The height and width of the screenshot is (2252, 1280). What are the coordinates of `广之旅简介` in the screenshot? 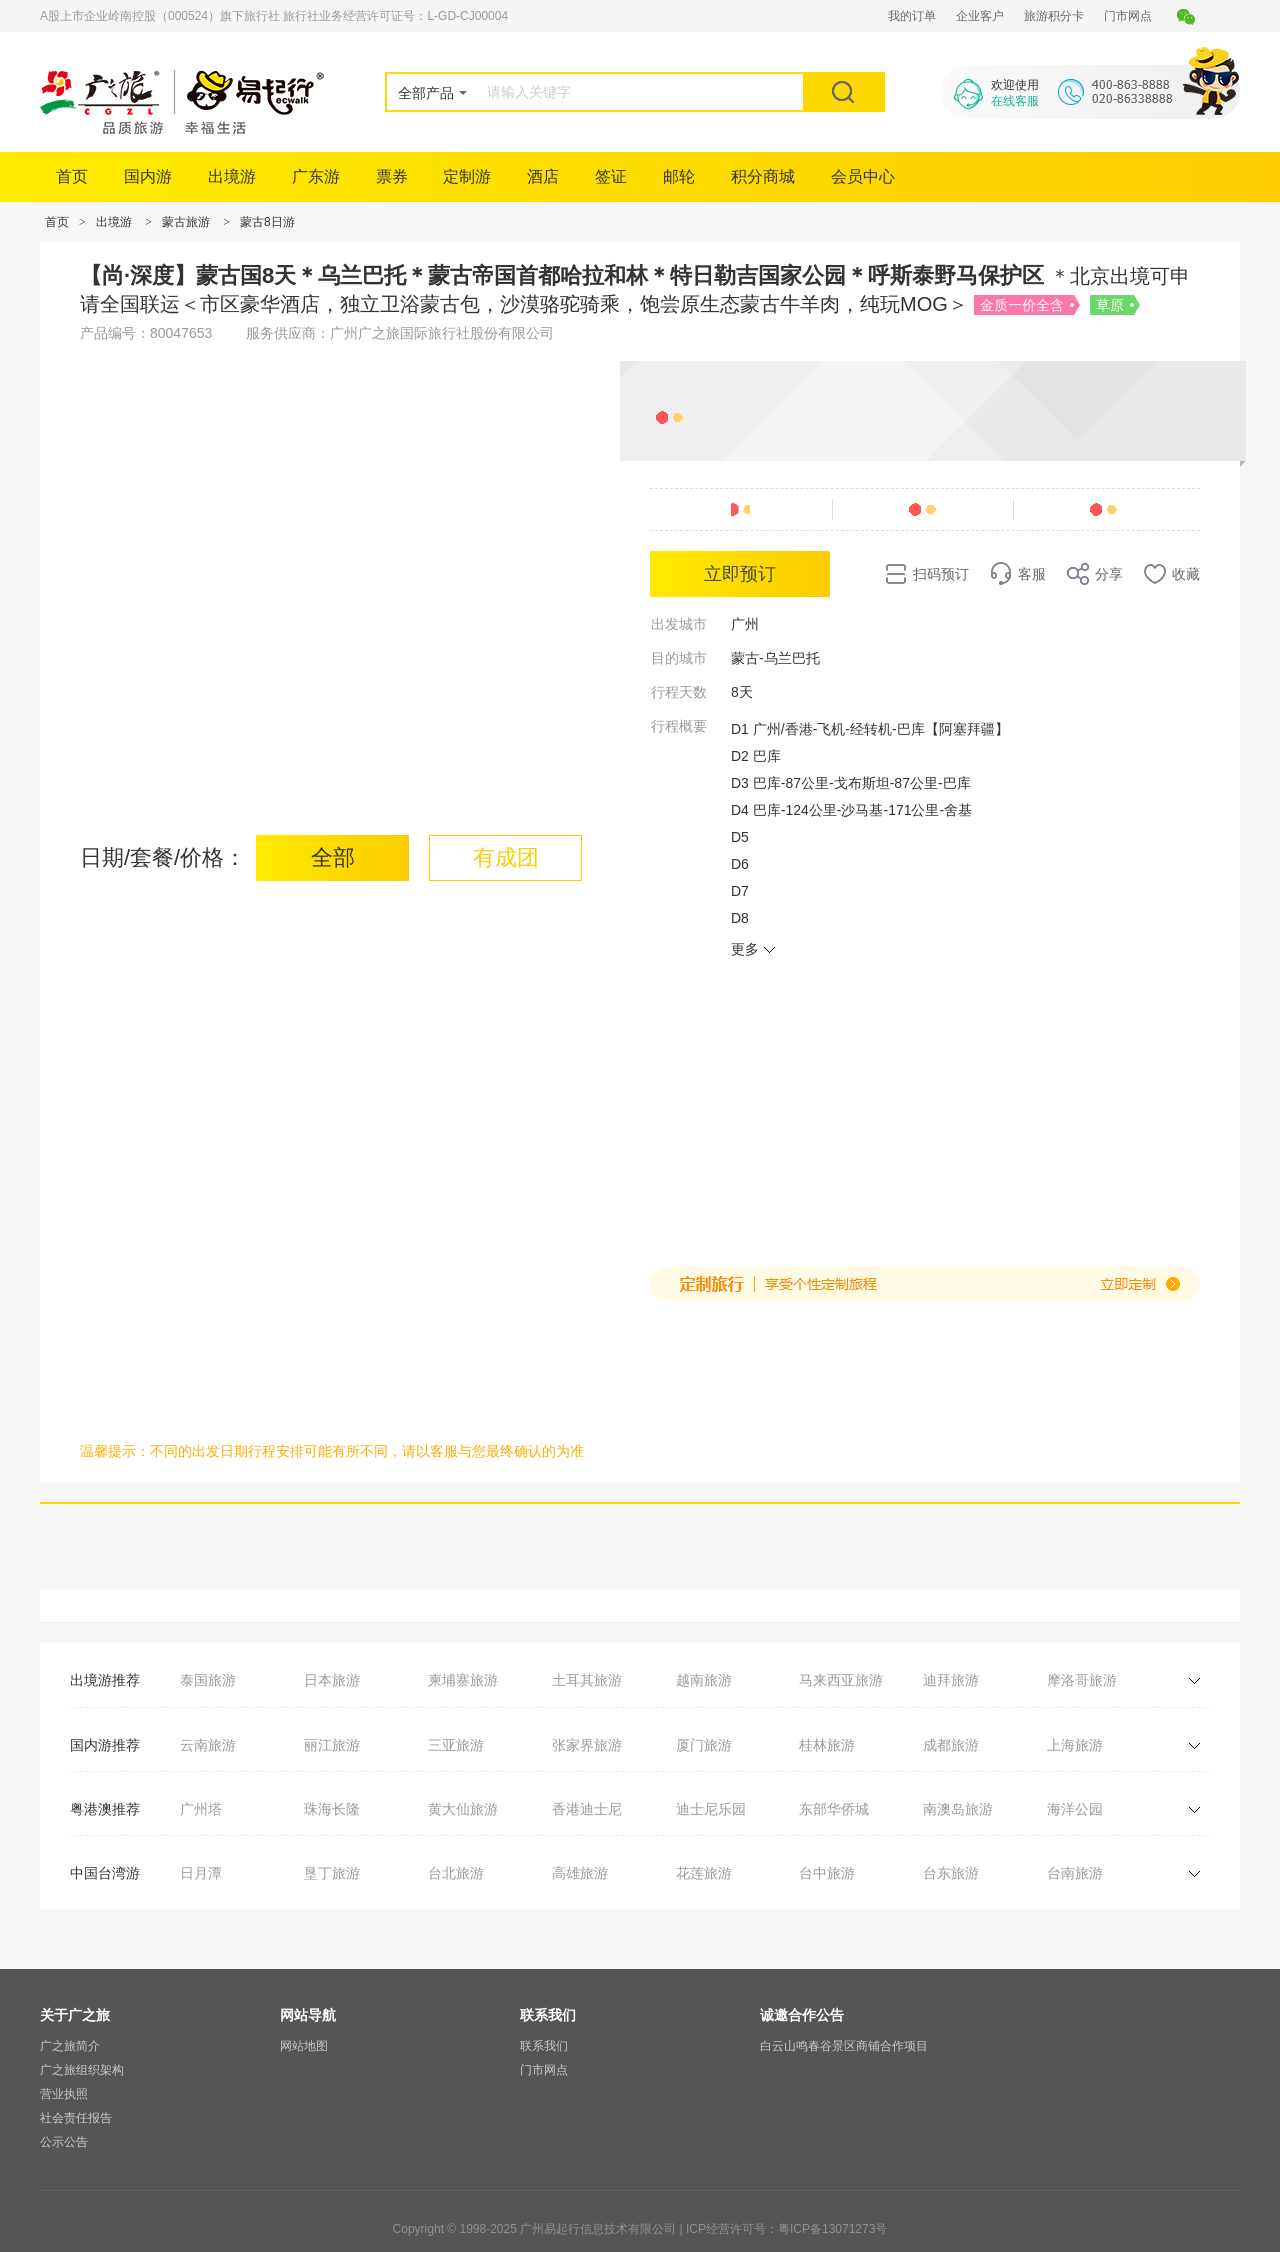 It's located at (70, 2046).